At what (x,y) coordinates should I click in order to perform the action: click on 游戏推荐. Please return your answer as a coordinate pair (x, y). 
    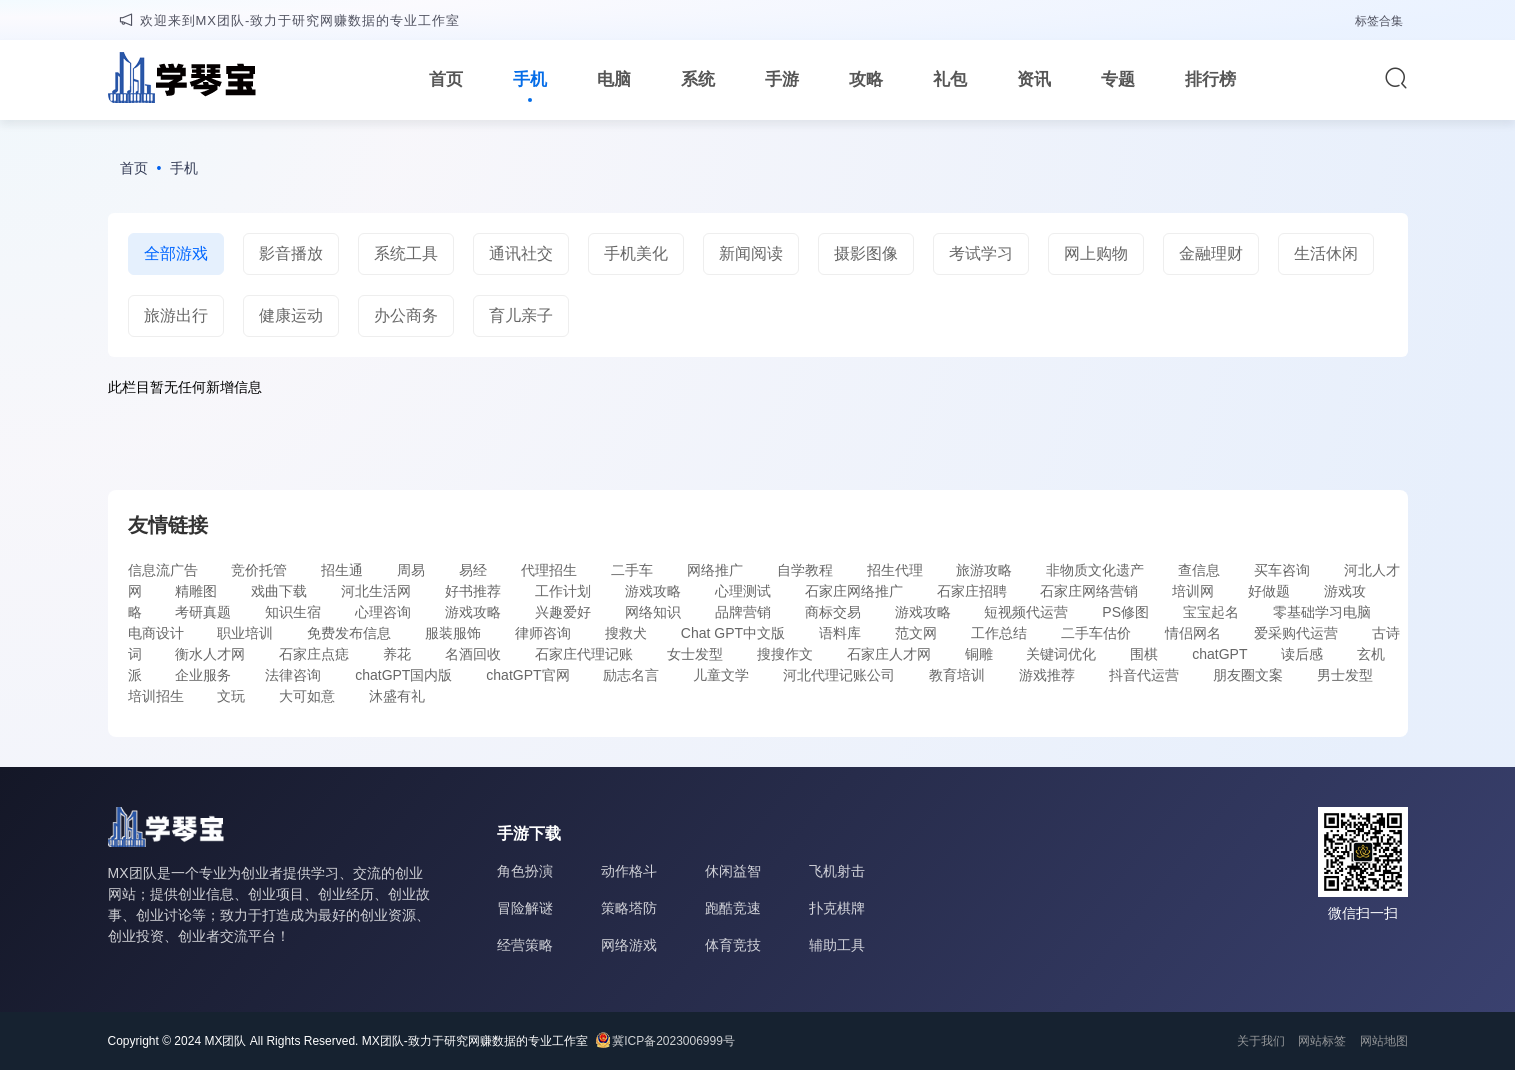
    Looking at the image, I should click on (1047, 675).